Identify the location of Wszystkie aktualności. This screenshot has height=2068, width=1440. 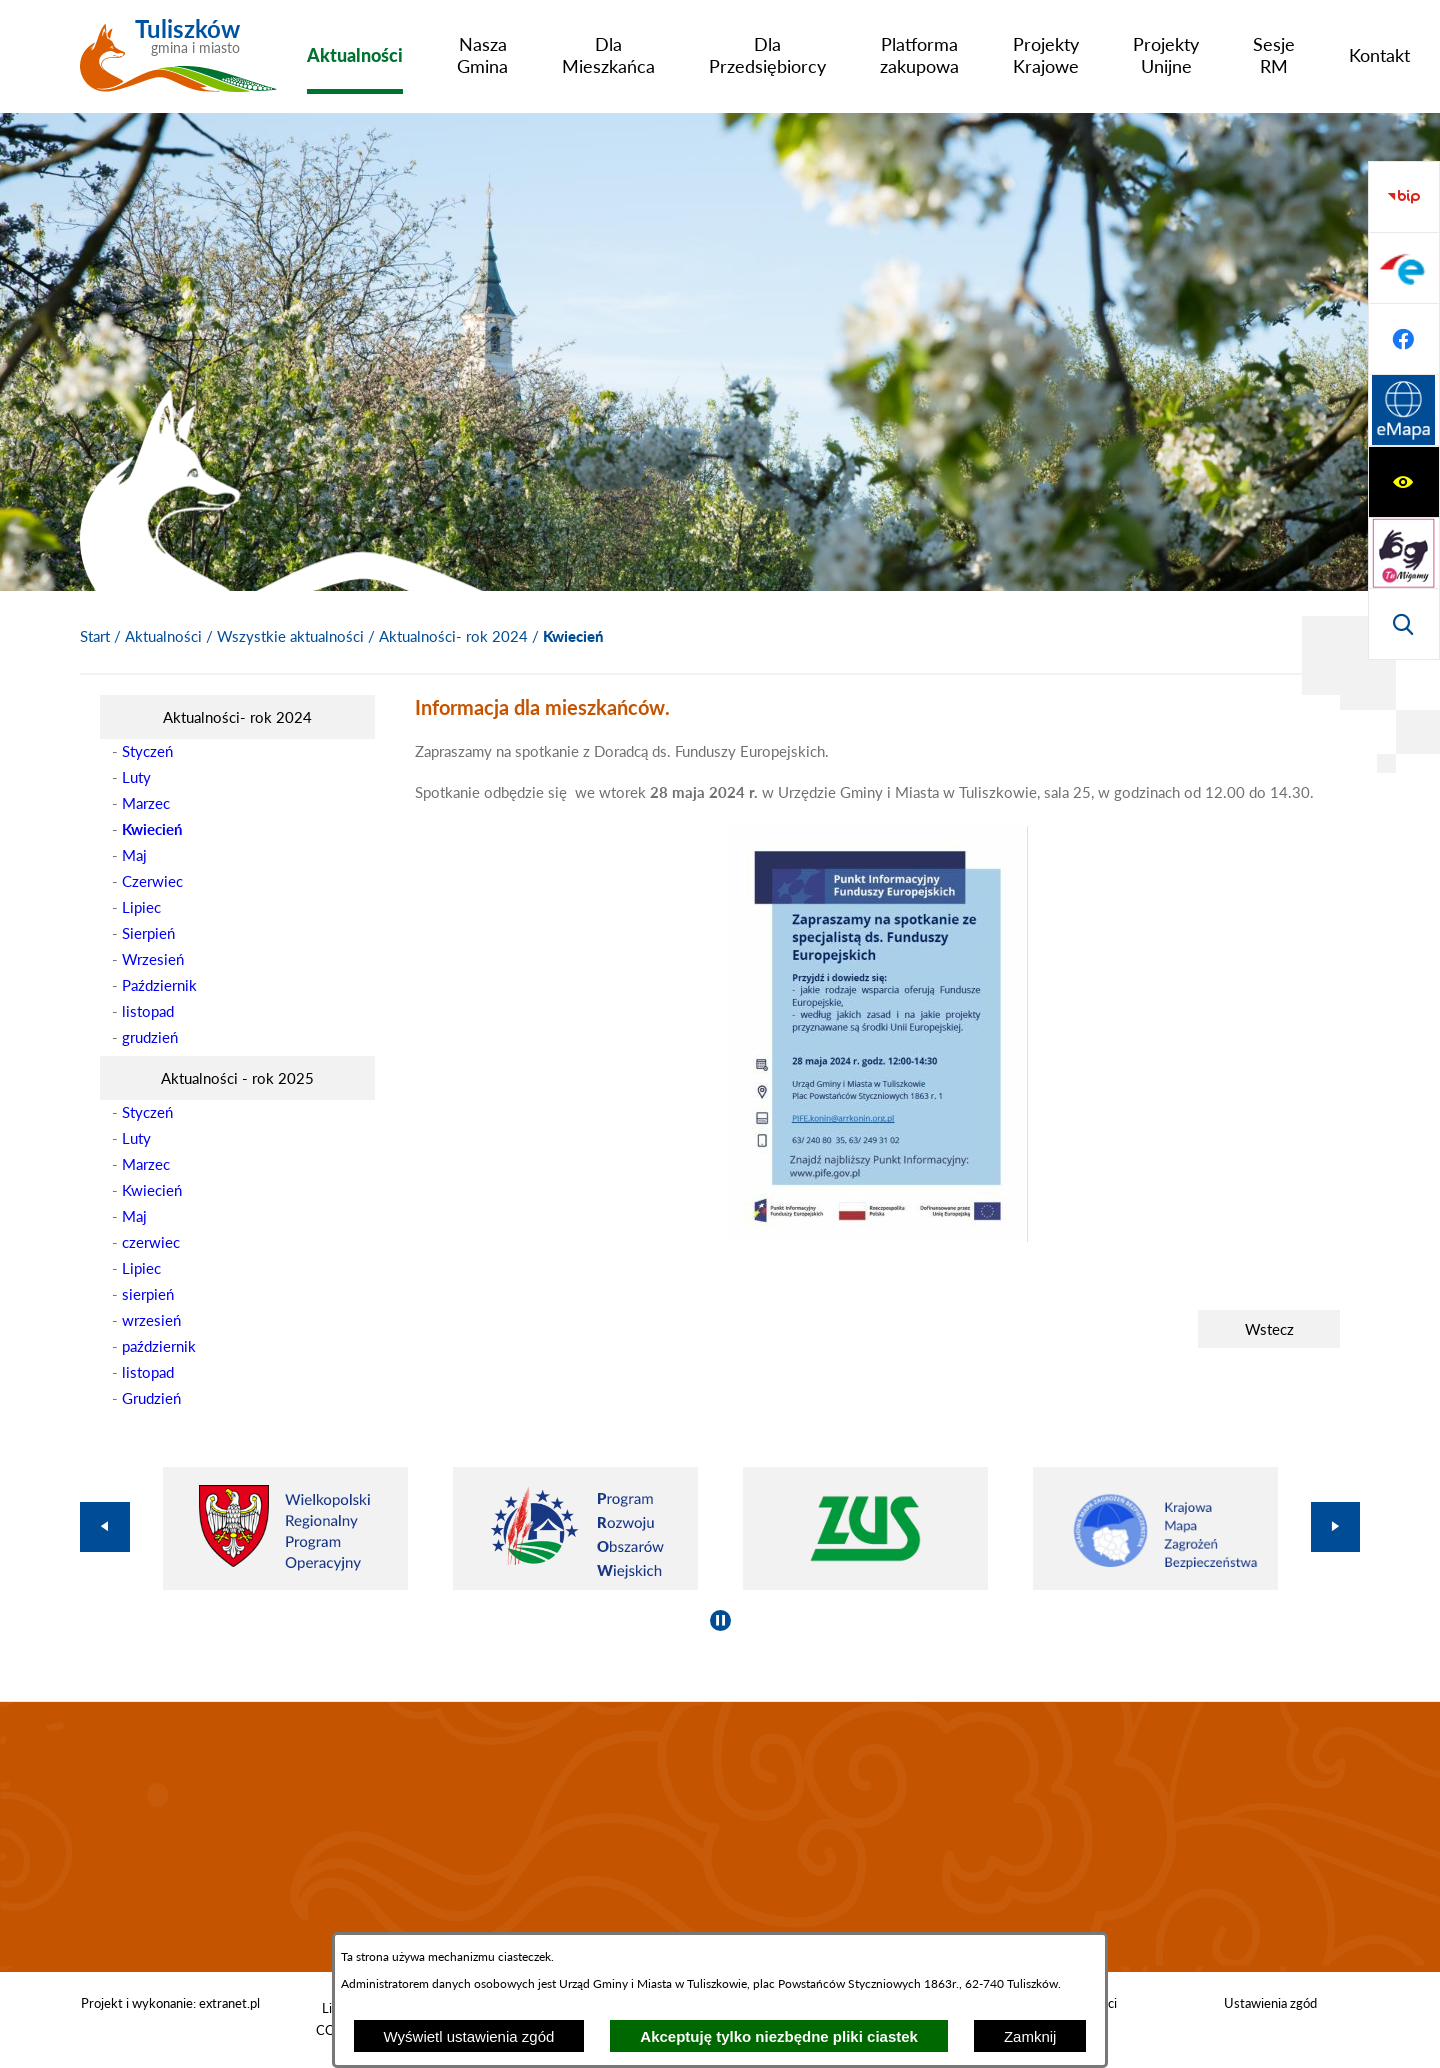
(290, 636).